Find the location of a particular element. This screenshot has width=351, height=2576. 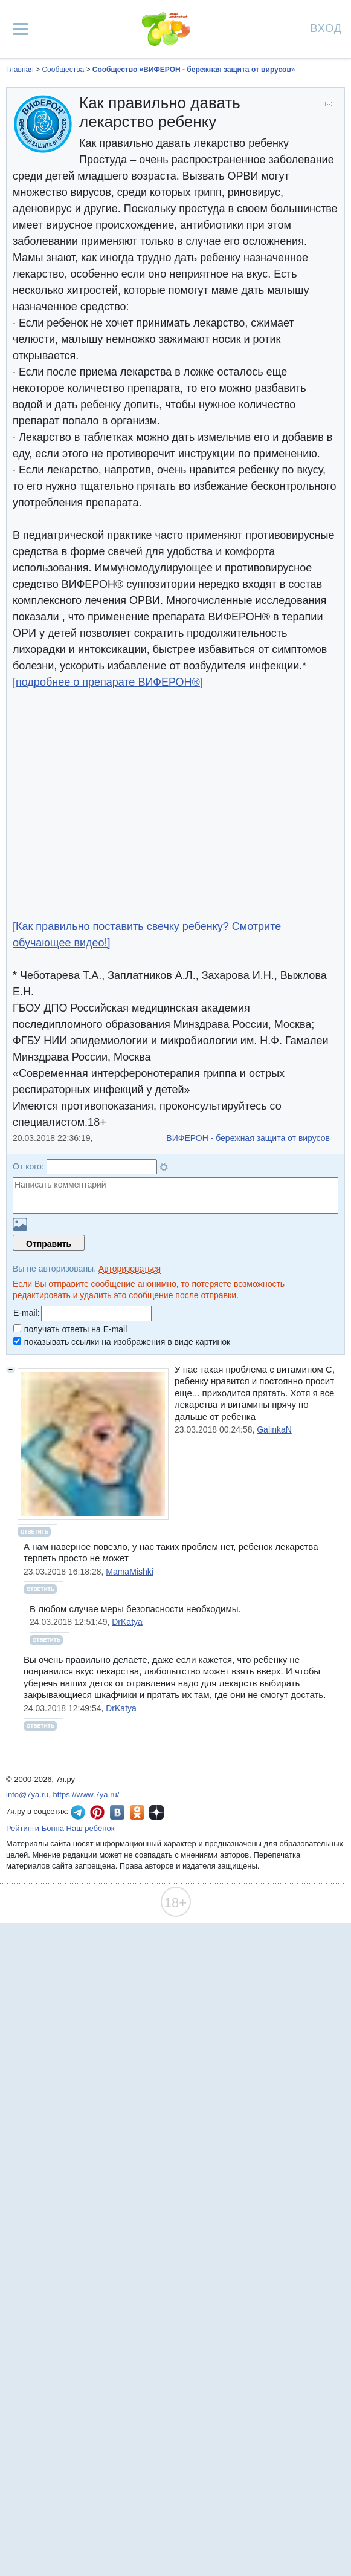

https://www.7ya.ru/ is located at coordinates (86, 1794).